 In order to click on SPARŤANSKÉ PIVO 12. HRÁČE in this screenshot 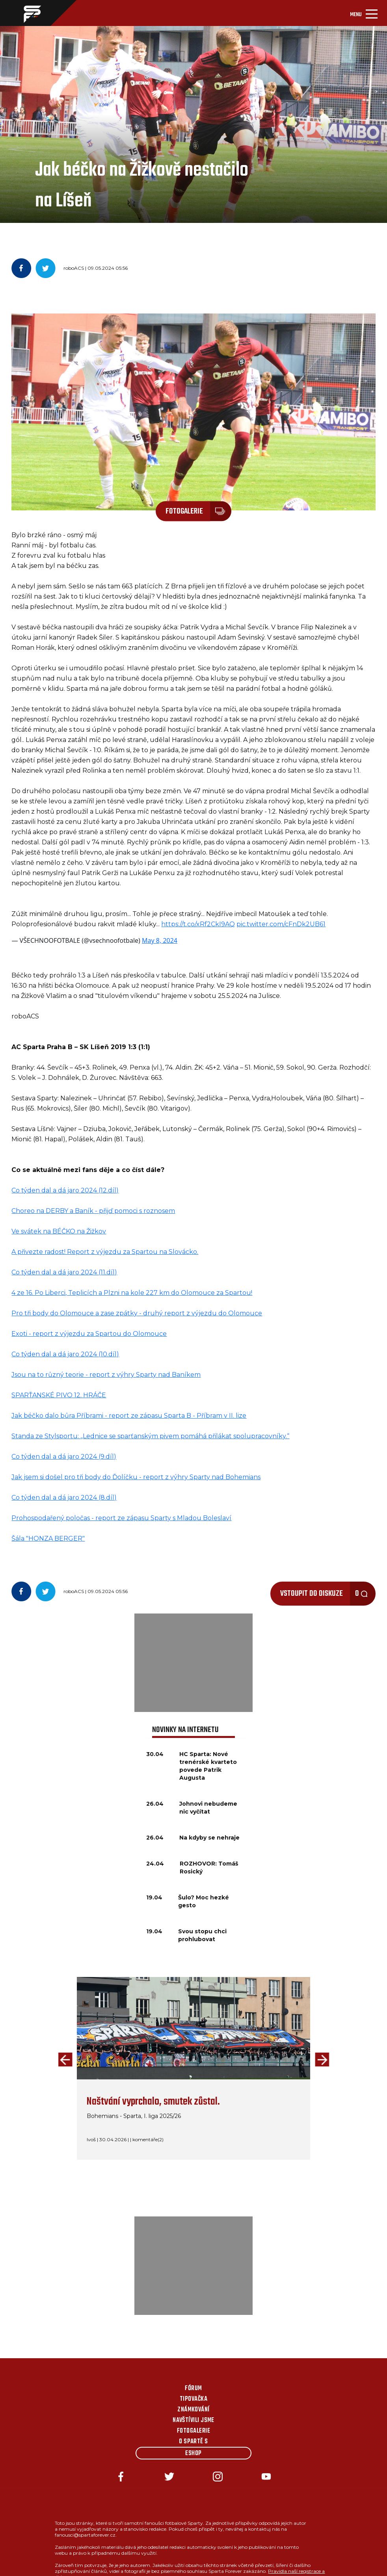, I will do `click(58, 1395)`.